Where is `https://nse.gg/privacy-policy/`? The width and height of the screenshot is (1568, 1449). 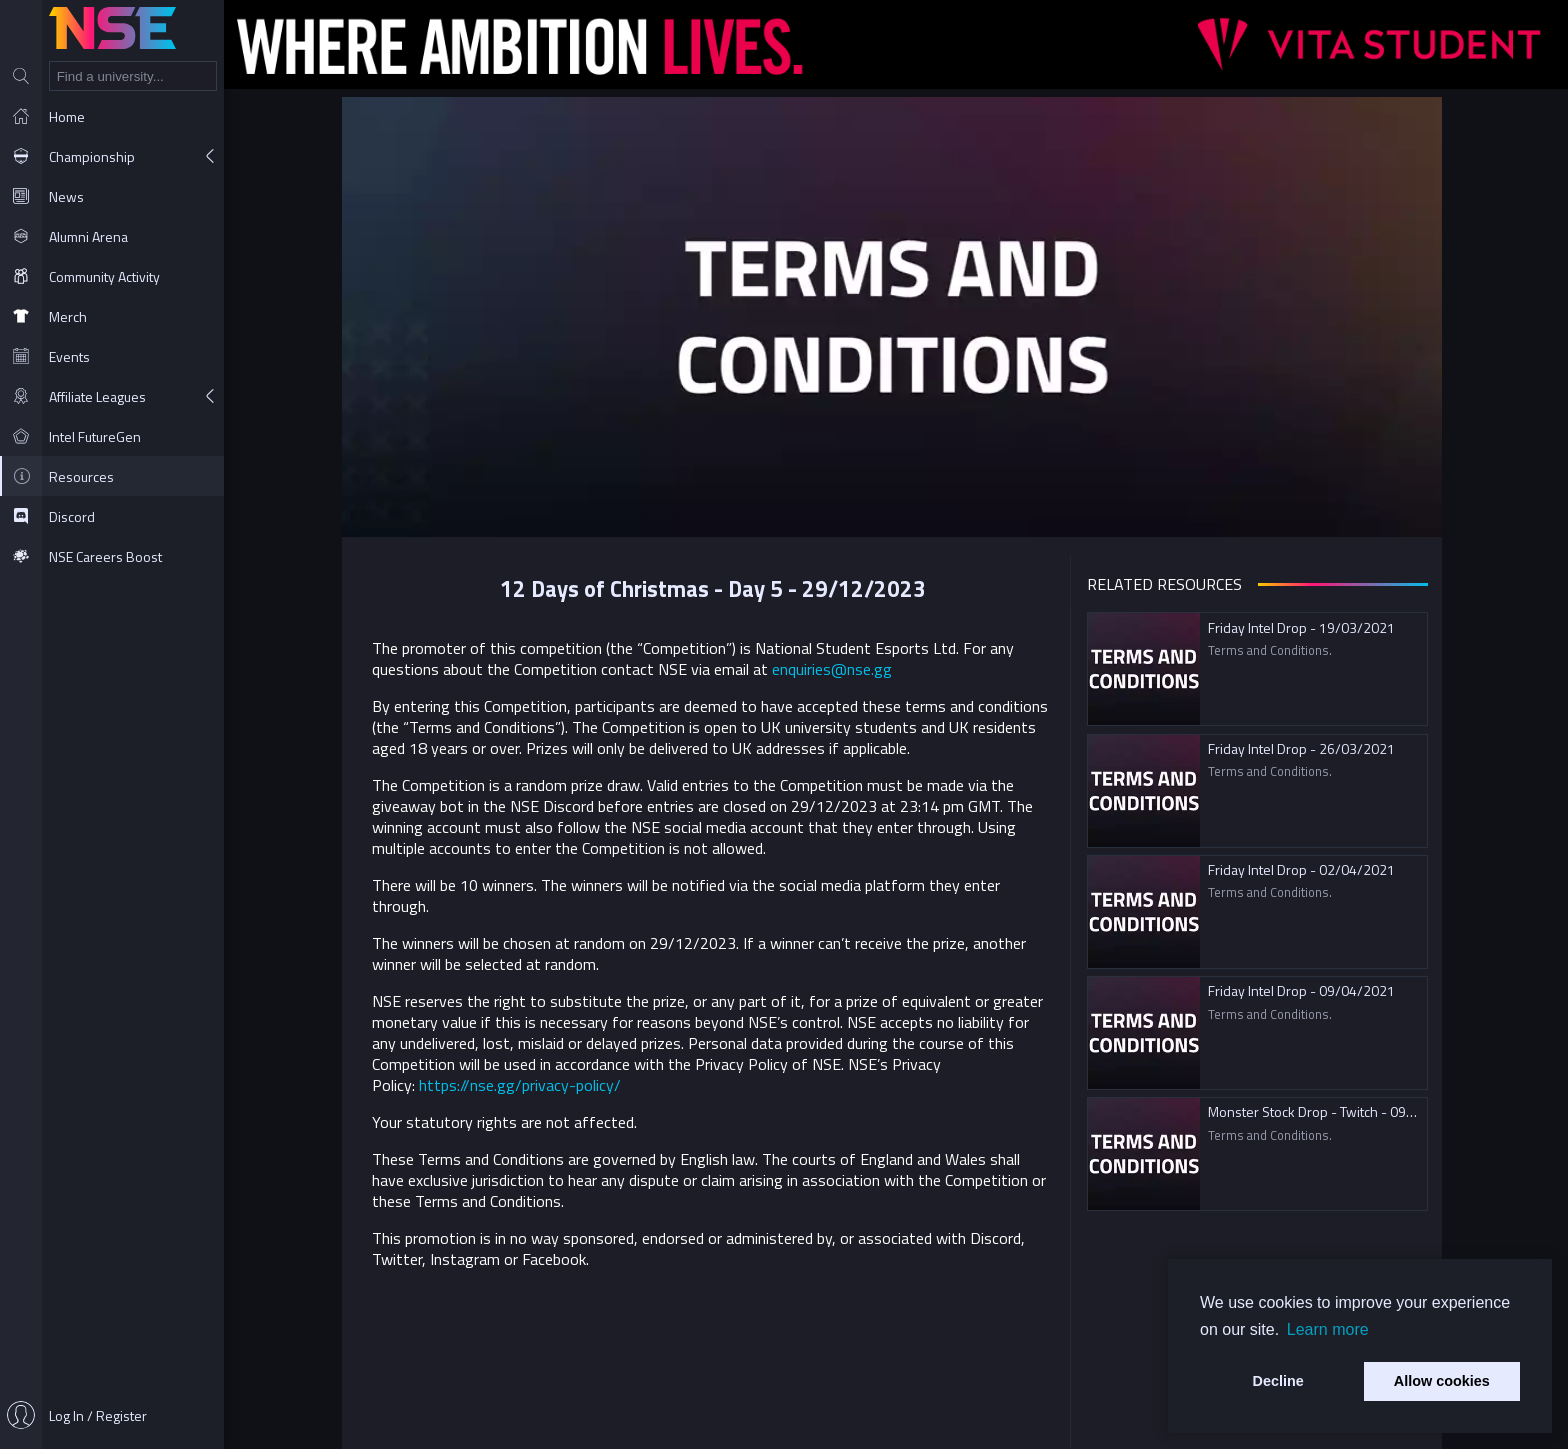
https://nse.gg/privacy-policy/ is located at coordinates (524, 1085).